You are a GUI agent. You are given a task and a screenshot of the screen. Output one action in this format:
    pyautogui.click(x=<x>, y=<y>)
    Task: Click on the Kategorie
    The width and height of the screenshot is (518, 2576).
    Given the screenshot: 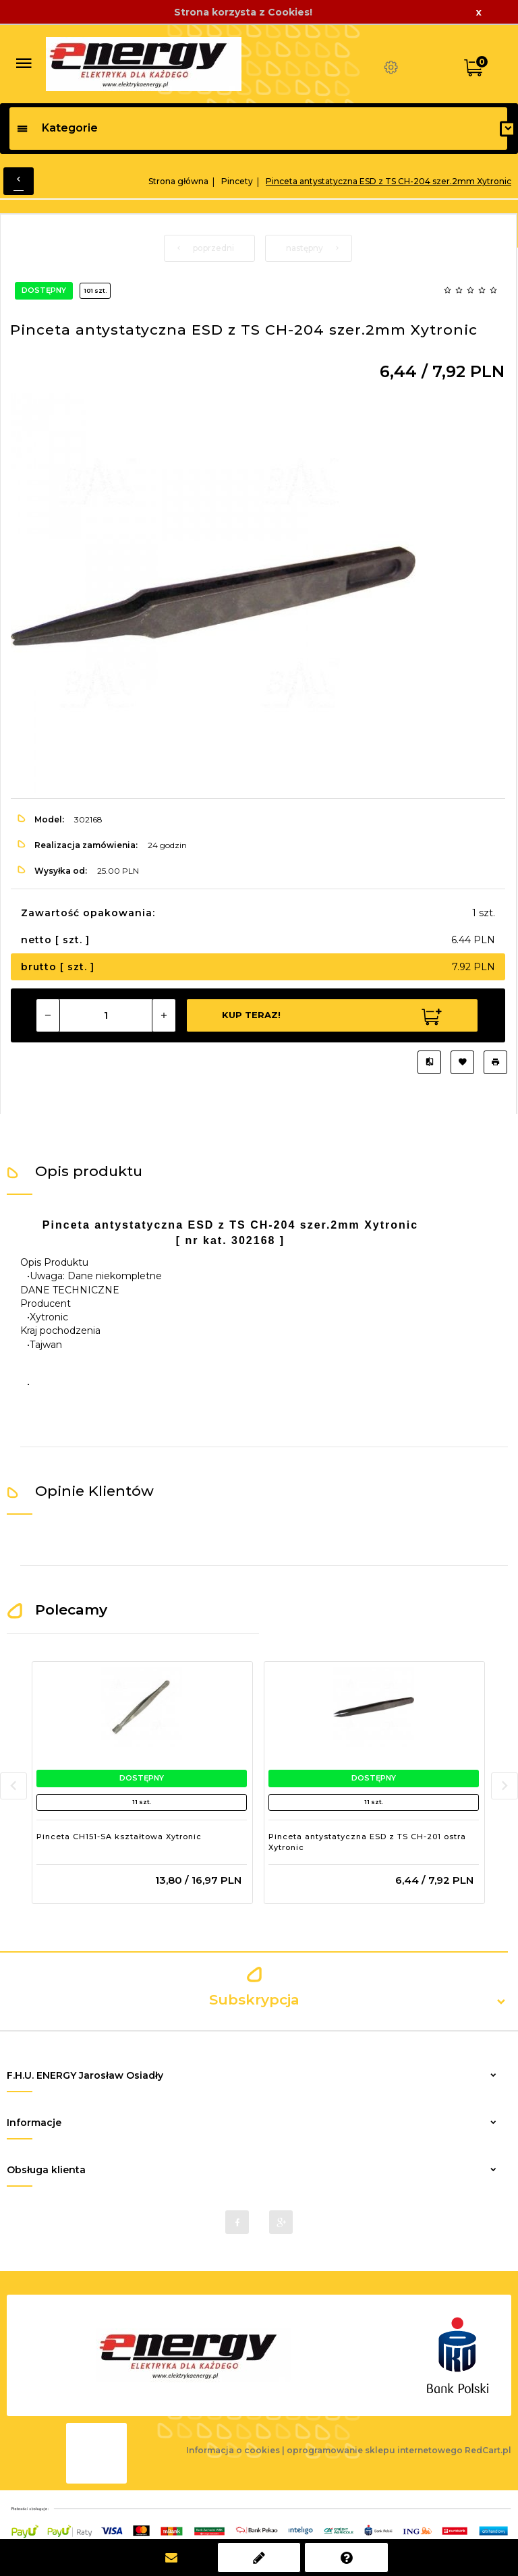 What is the action you would take?
    pyautogui.click(x=57, y=127)
    